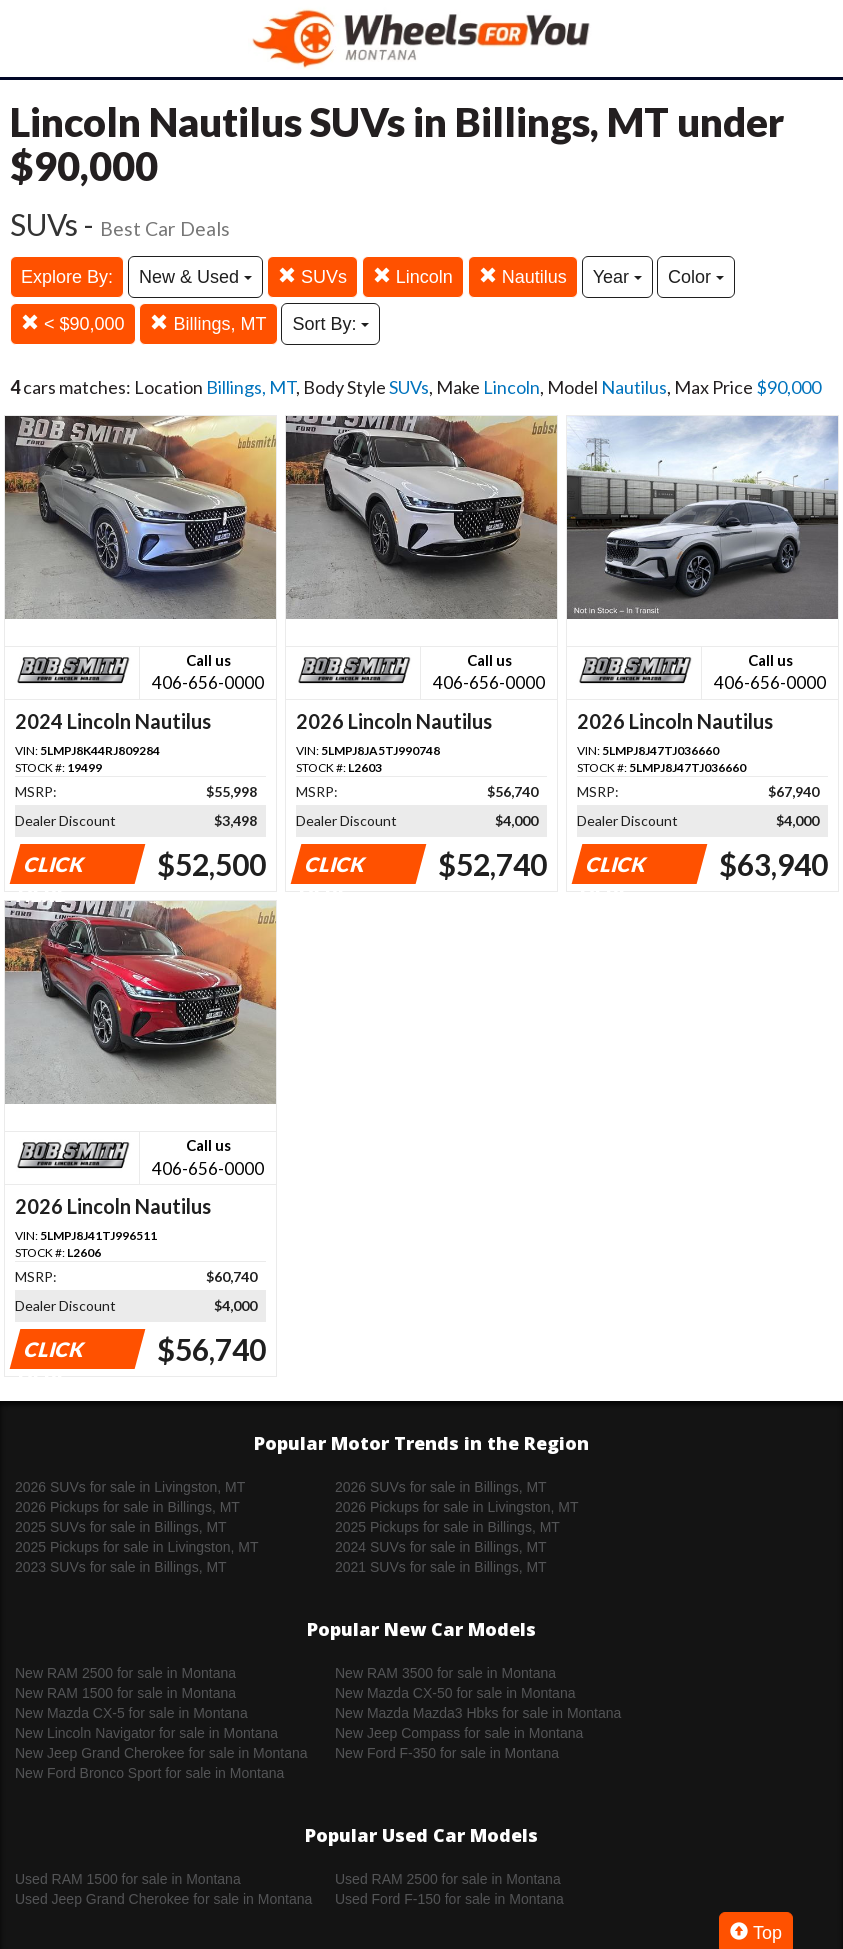 The image size is (843, 1949). I want to click on Used Jeep Grand Cherokee for sale in Montana, so click(163, 1899).